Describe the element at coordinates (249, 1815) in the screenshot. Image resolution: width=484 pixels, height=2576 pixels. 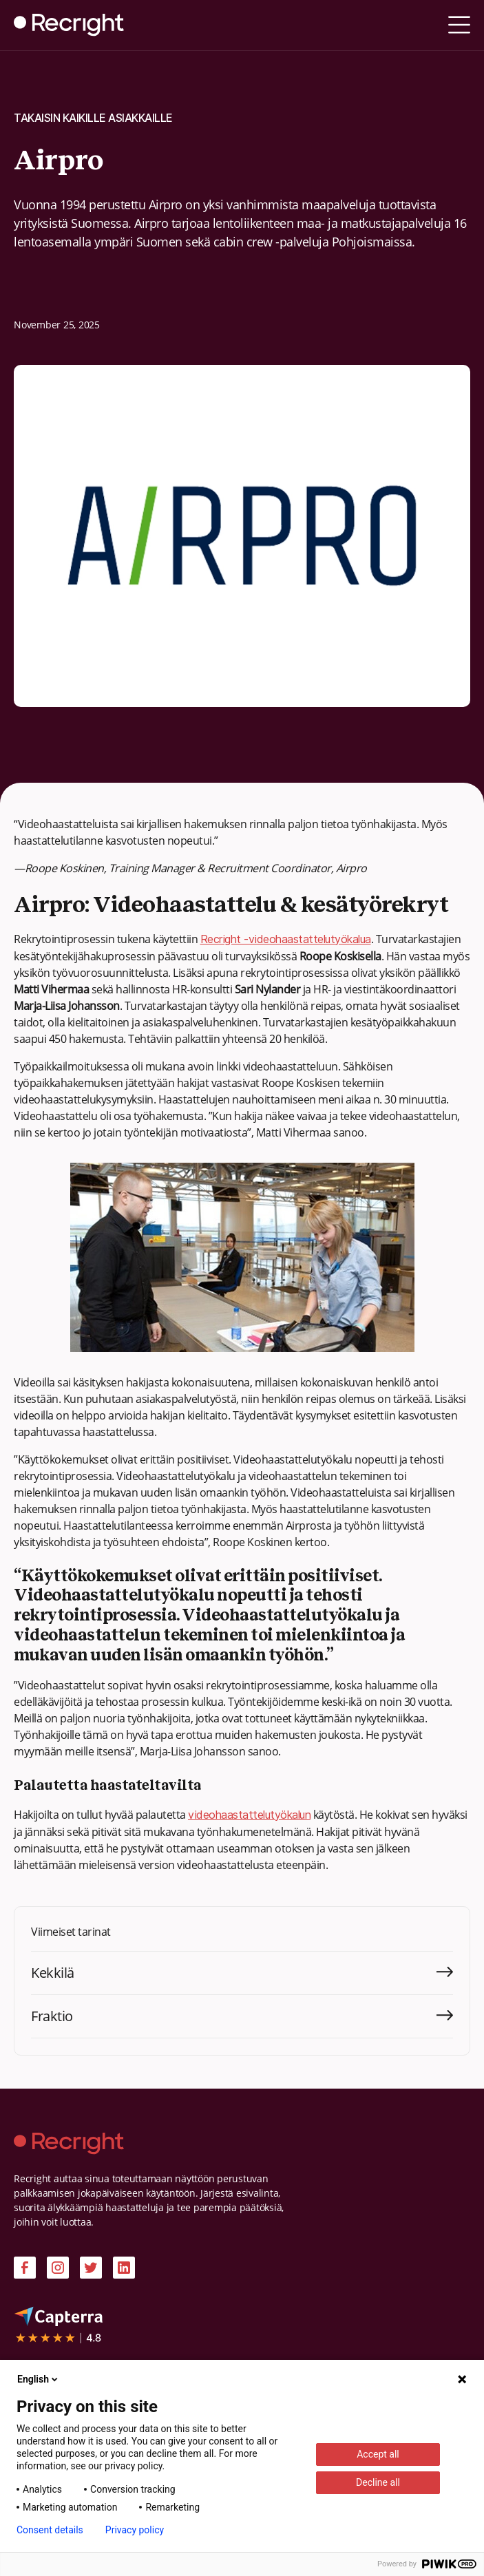
I see `videohaastattelutyökalun` at that location.